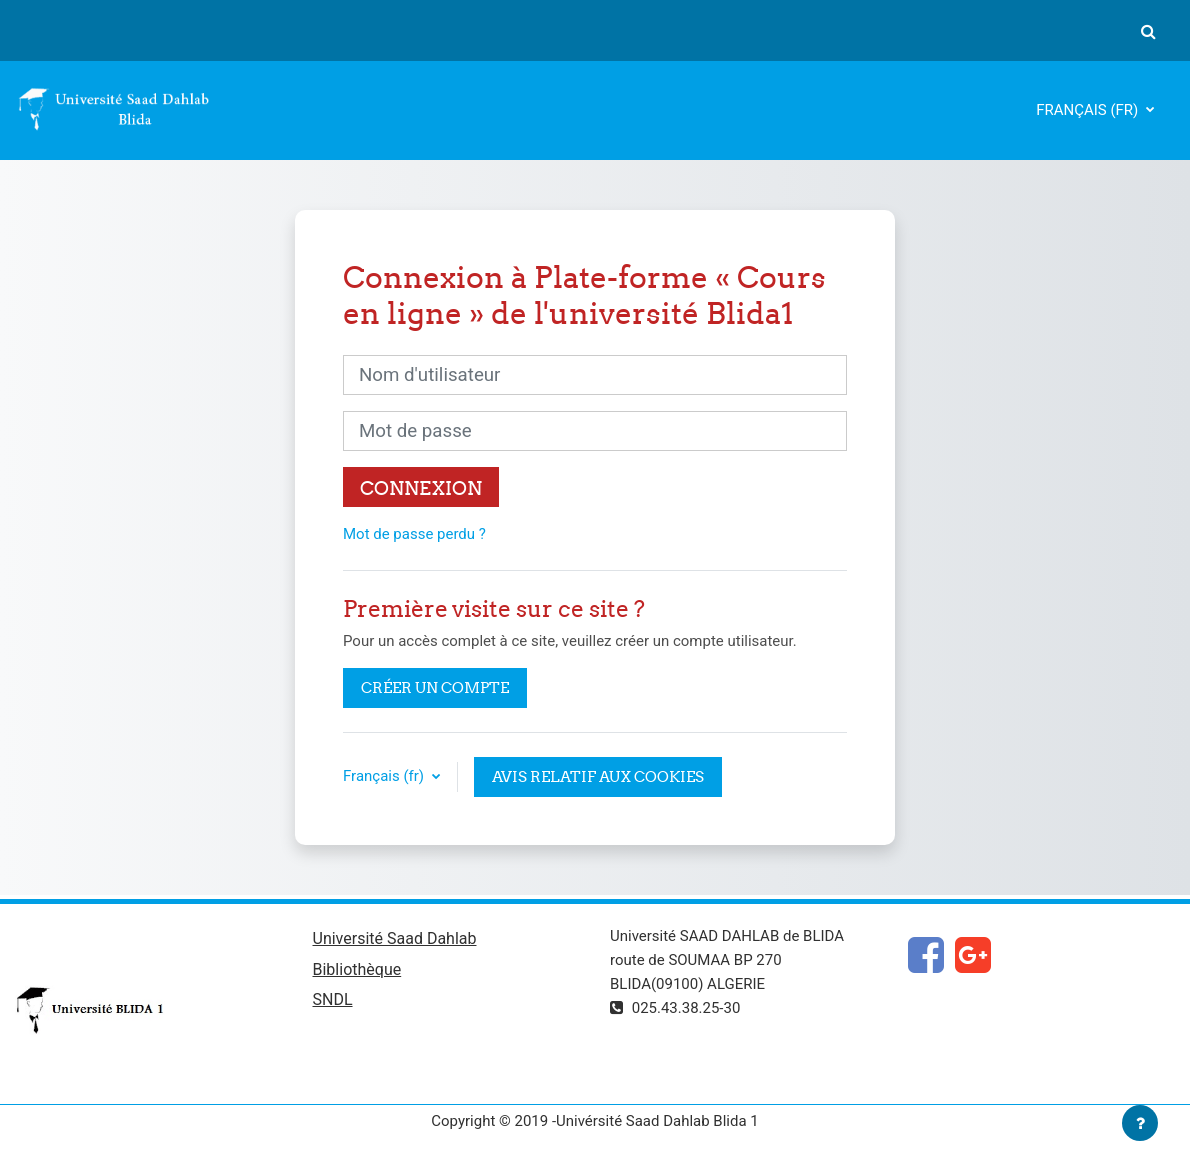  What do you see at coordinates (395, 938) in the screenshot?
I see `Université Saad Dahlab` at bounding box center [395, 938].